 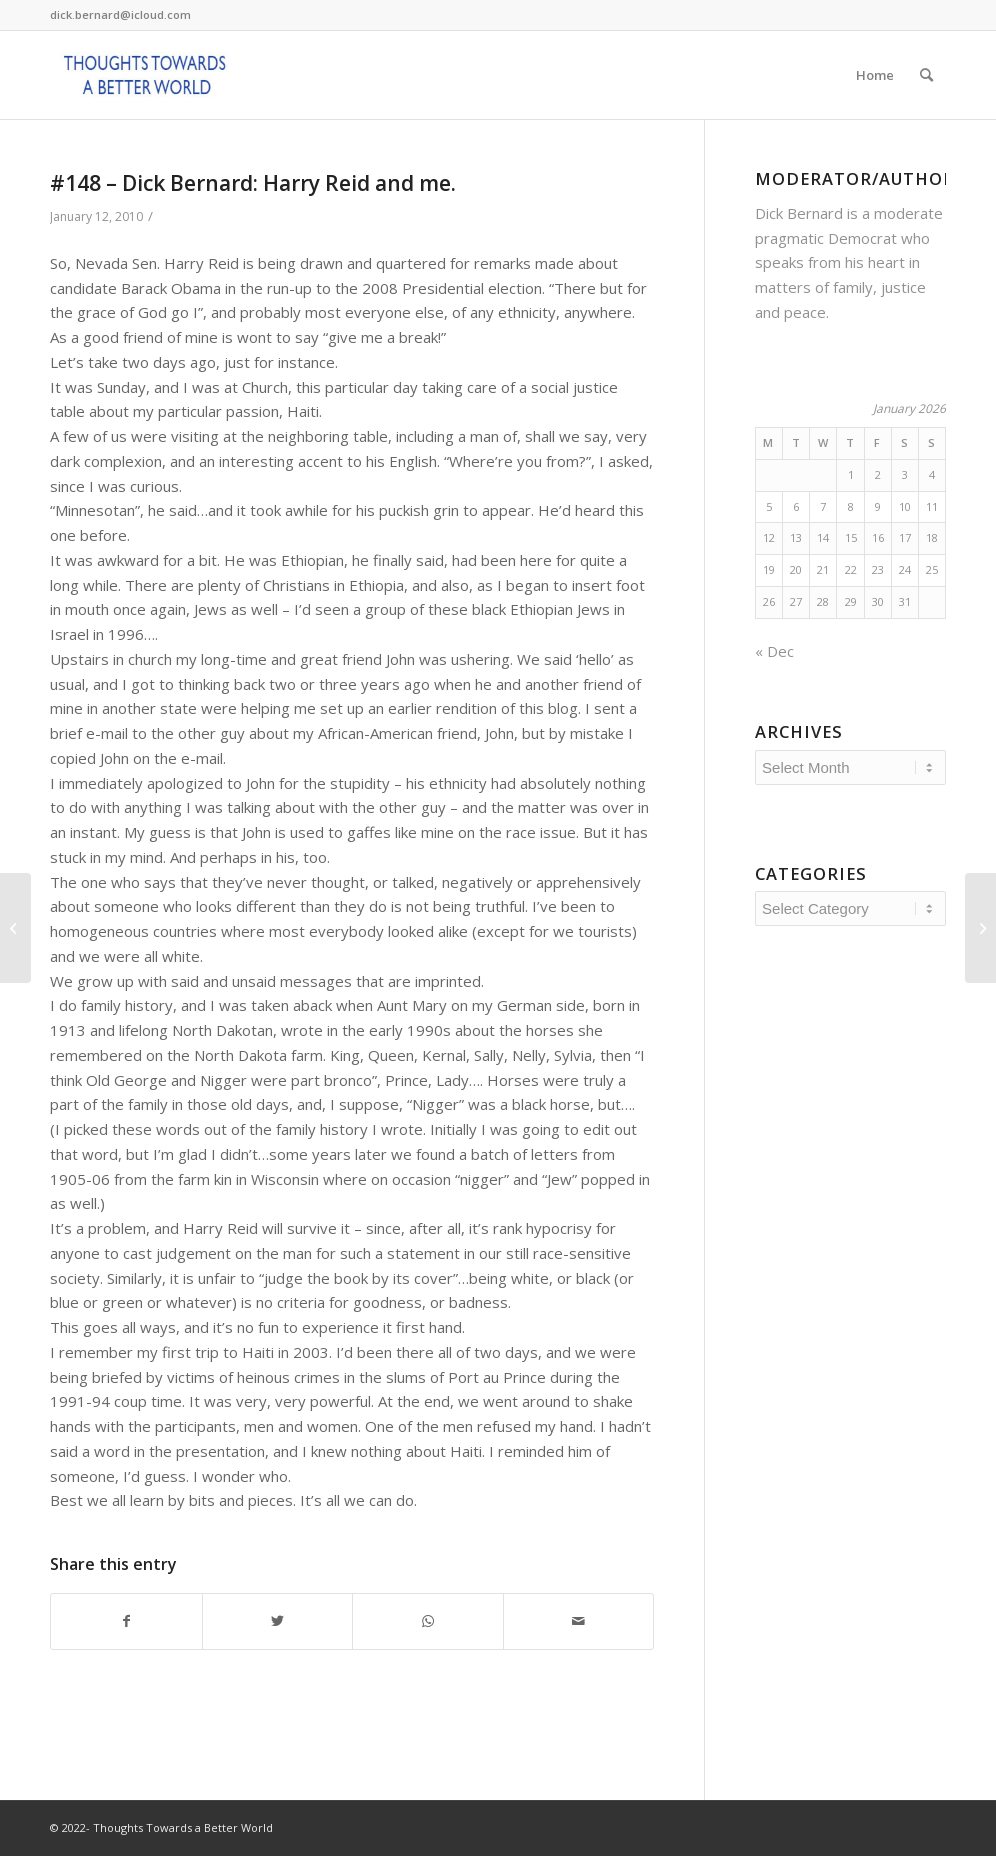 What do you see at coordinates (796, 506) in the screenshot?
I see `6 [Posts published on January 6, 2026]` at bounding box center [796, 506].